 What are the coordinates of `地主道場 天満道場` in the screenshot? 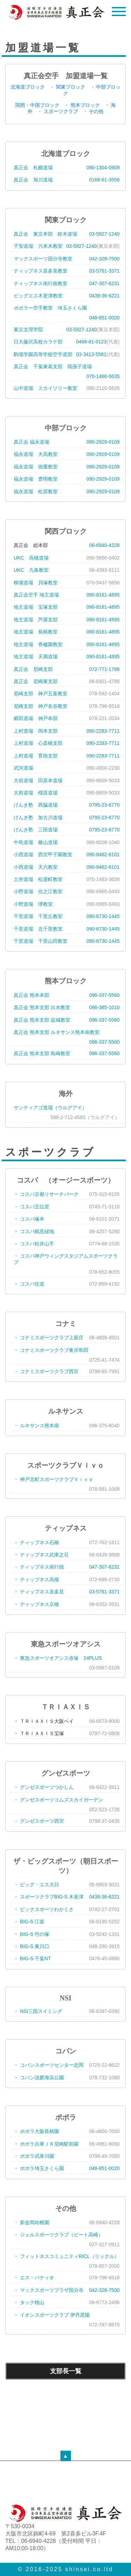 It's located at (36, 656).